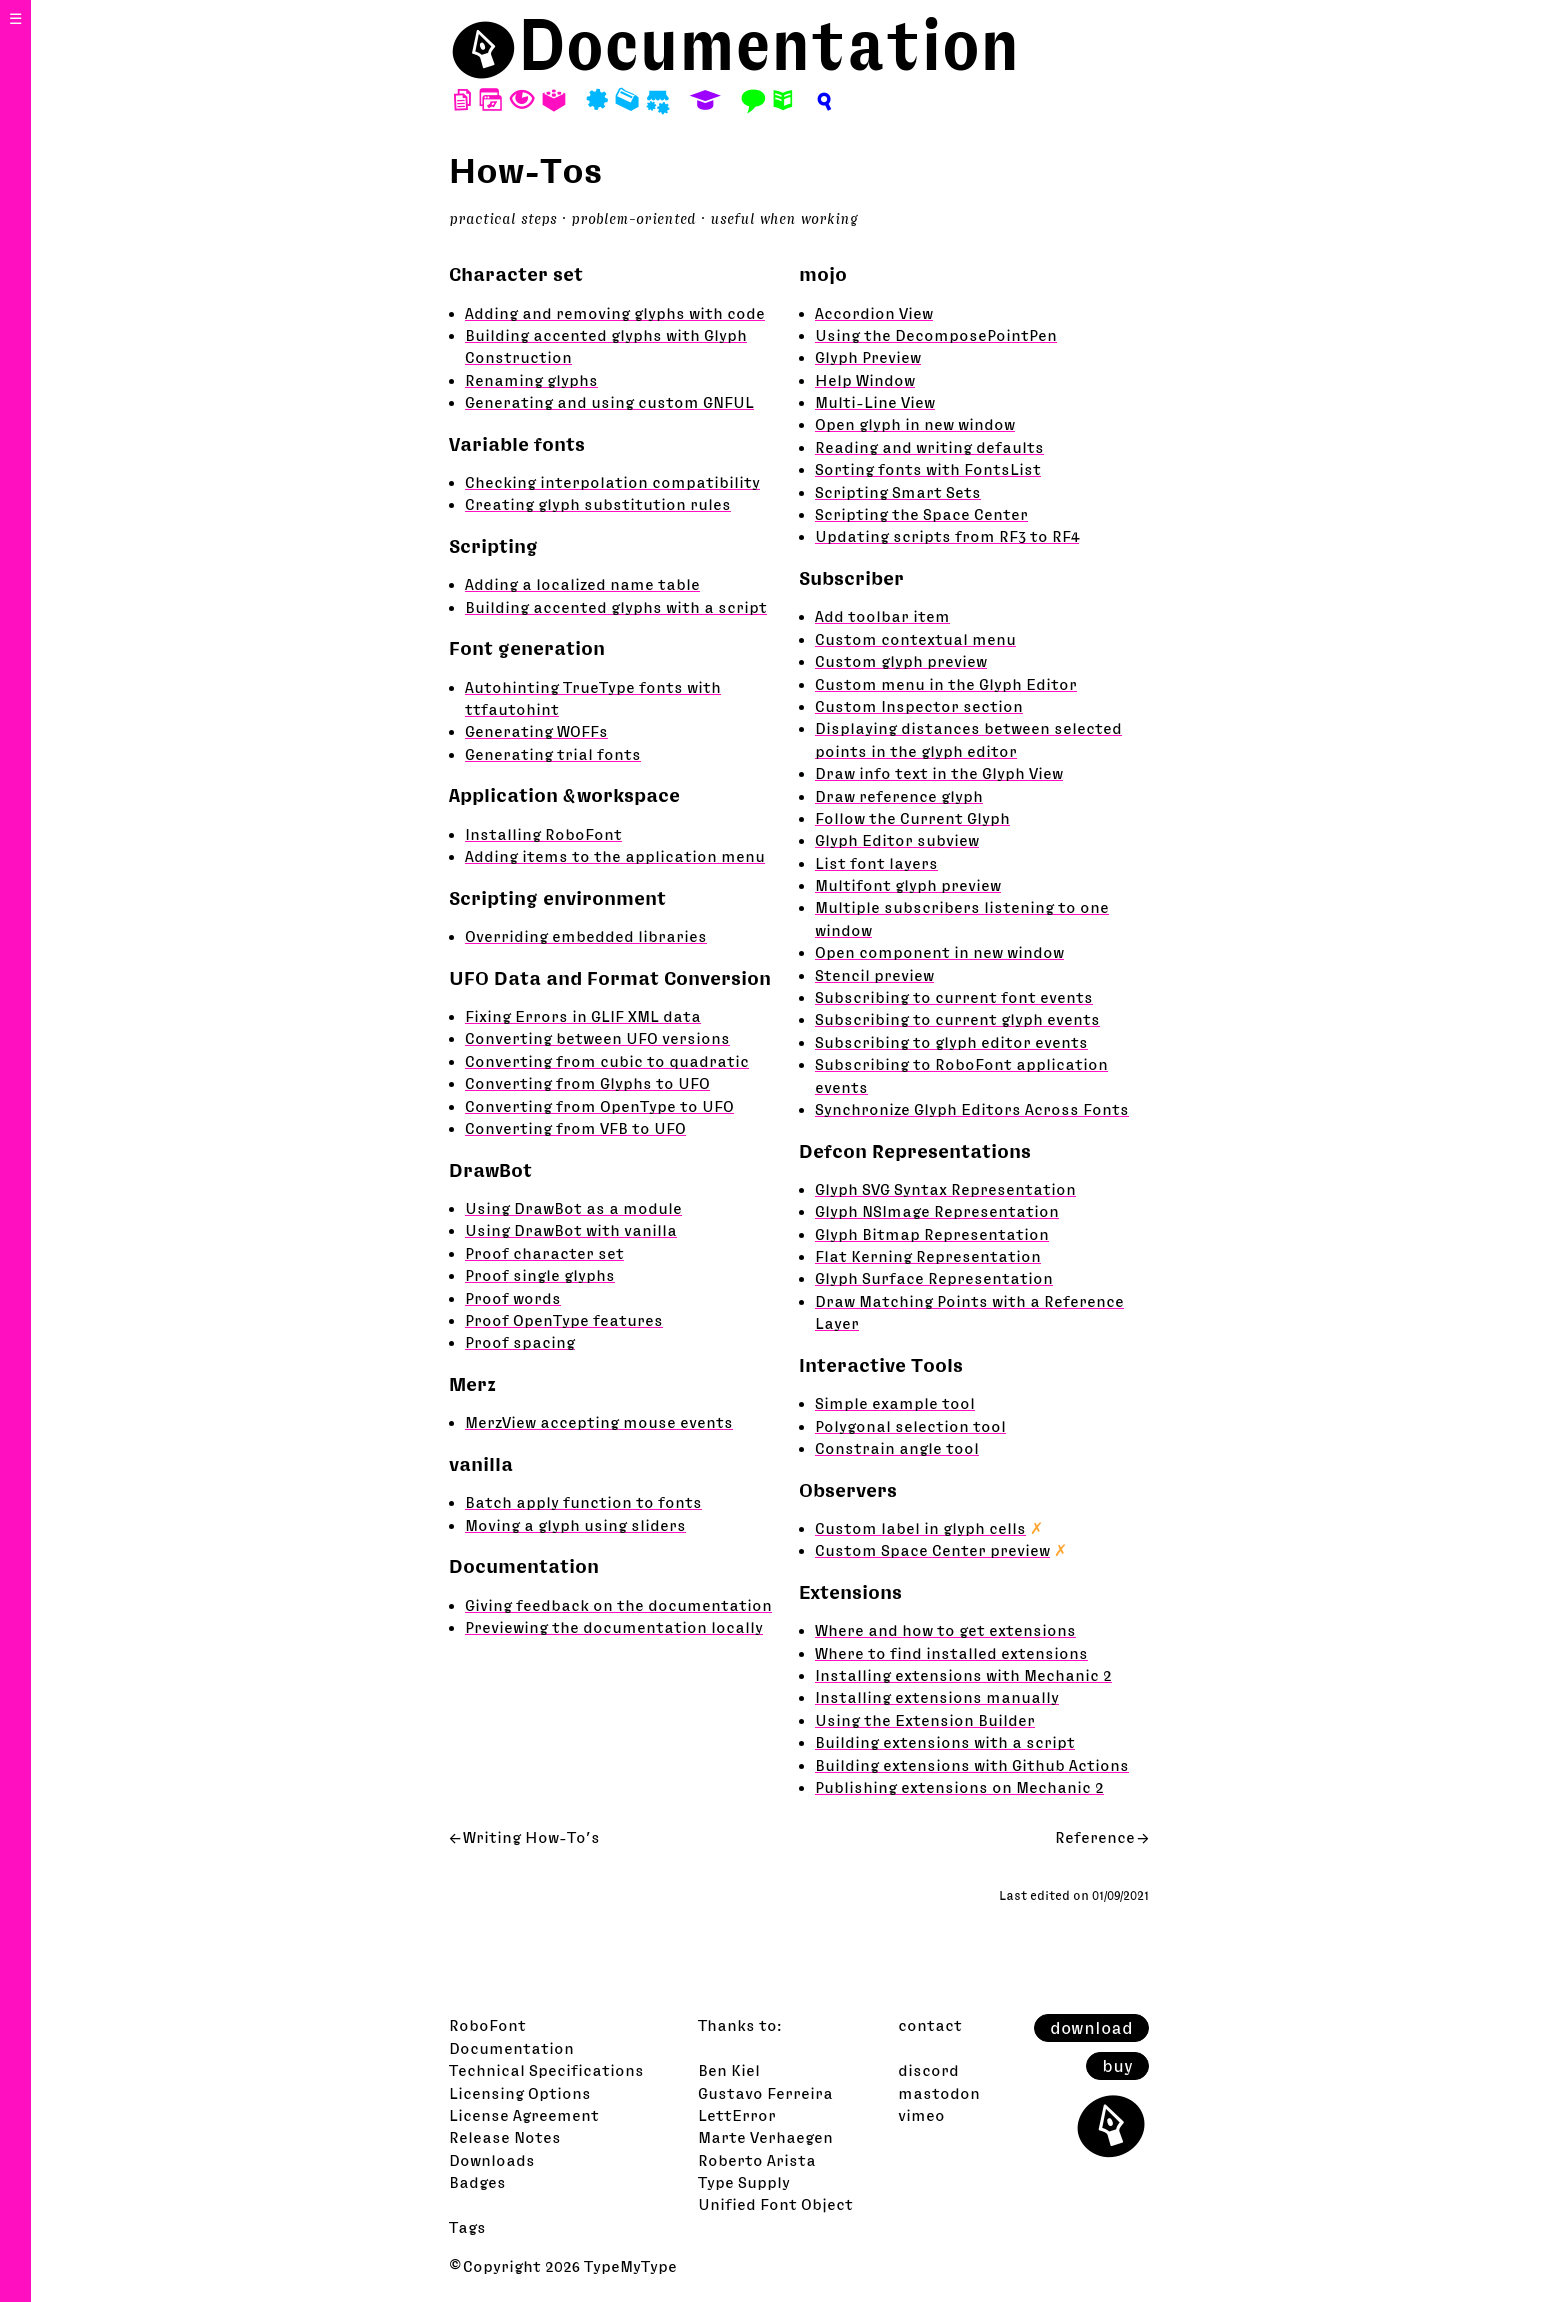 This screenshot has width=1568, height=2302. Describe the element at coordinates (544, 1253) in the screenshot. I see `Proof character set` at that location.